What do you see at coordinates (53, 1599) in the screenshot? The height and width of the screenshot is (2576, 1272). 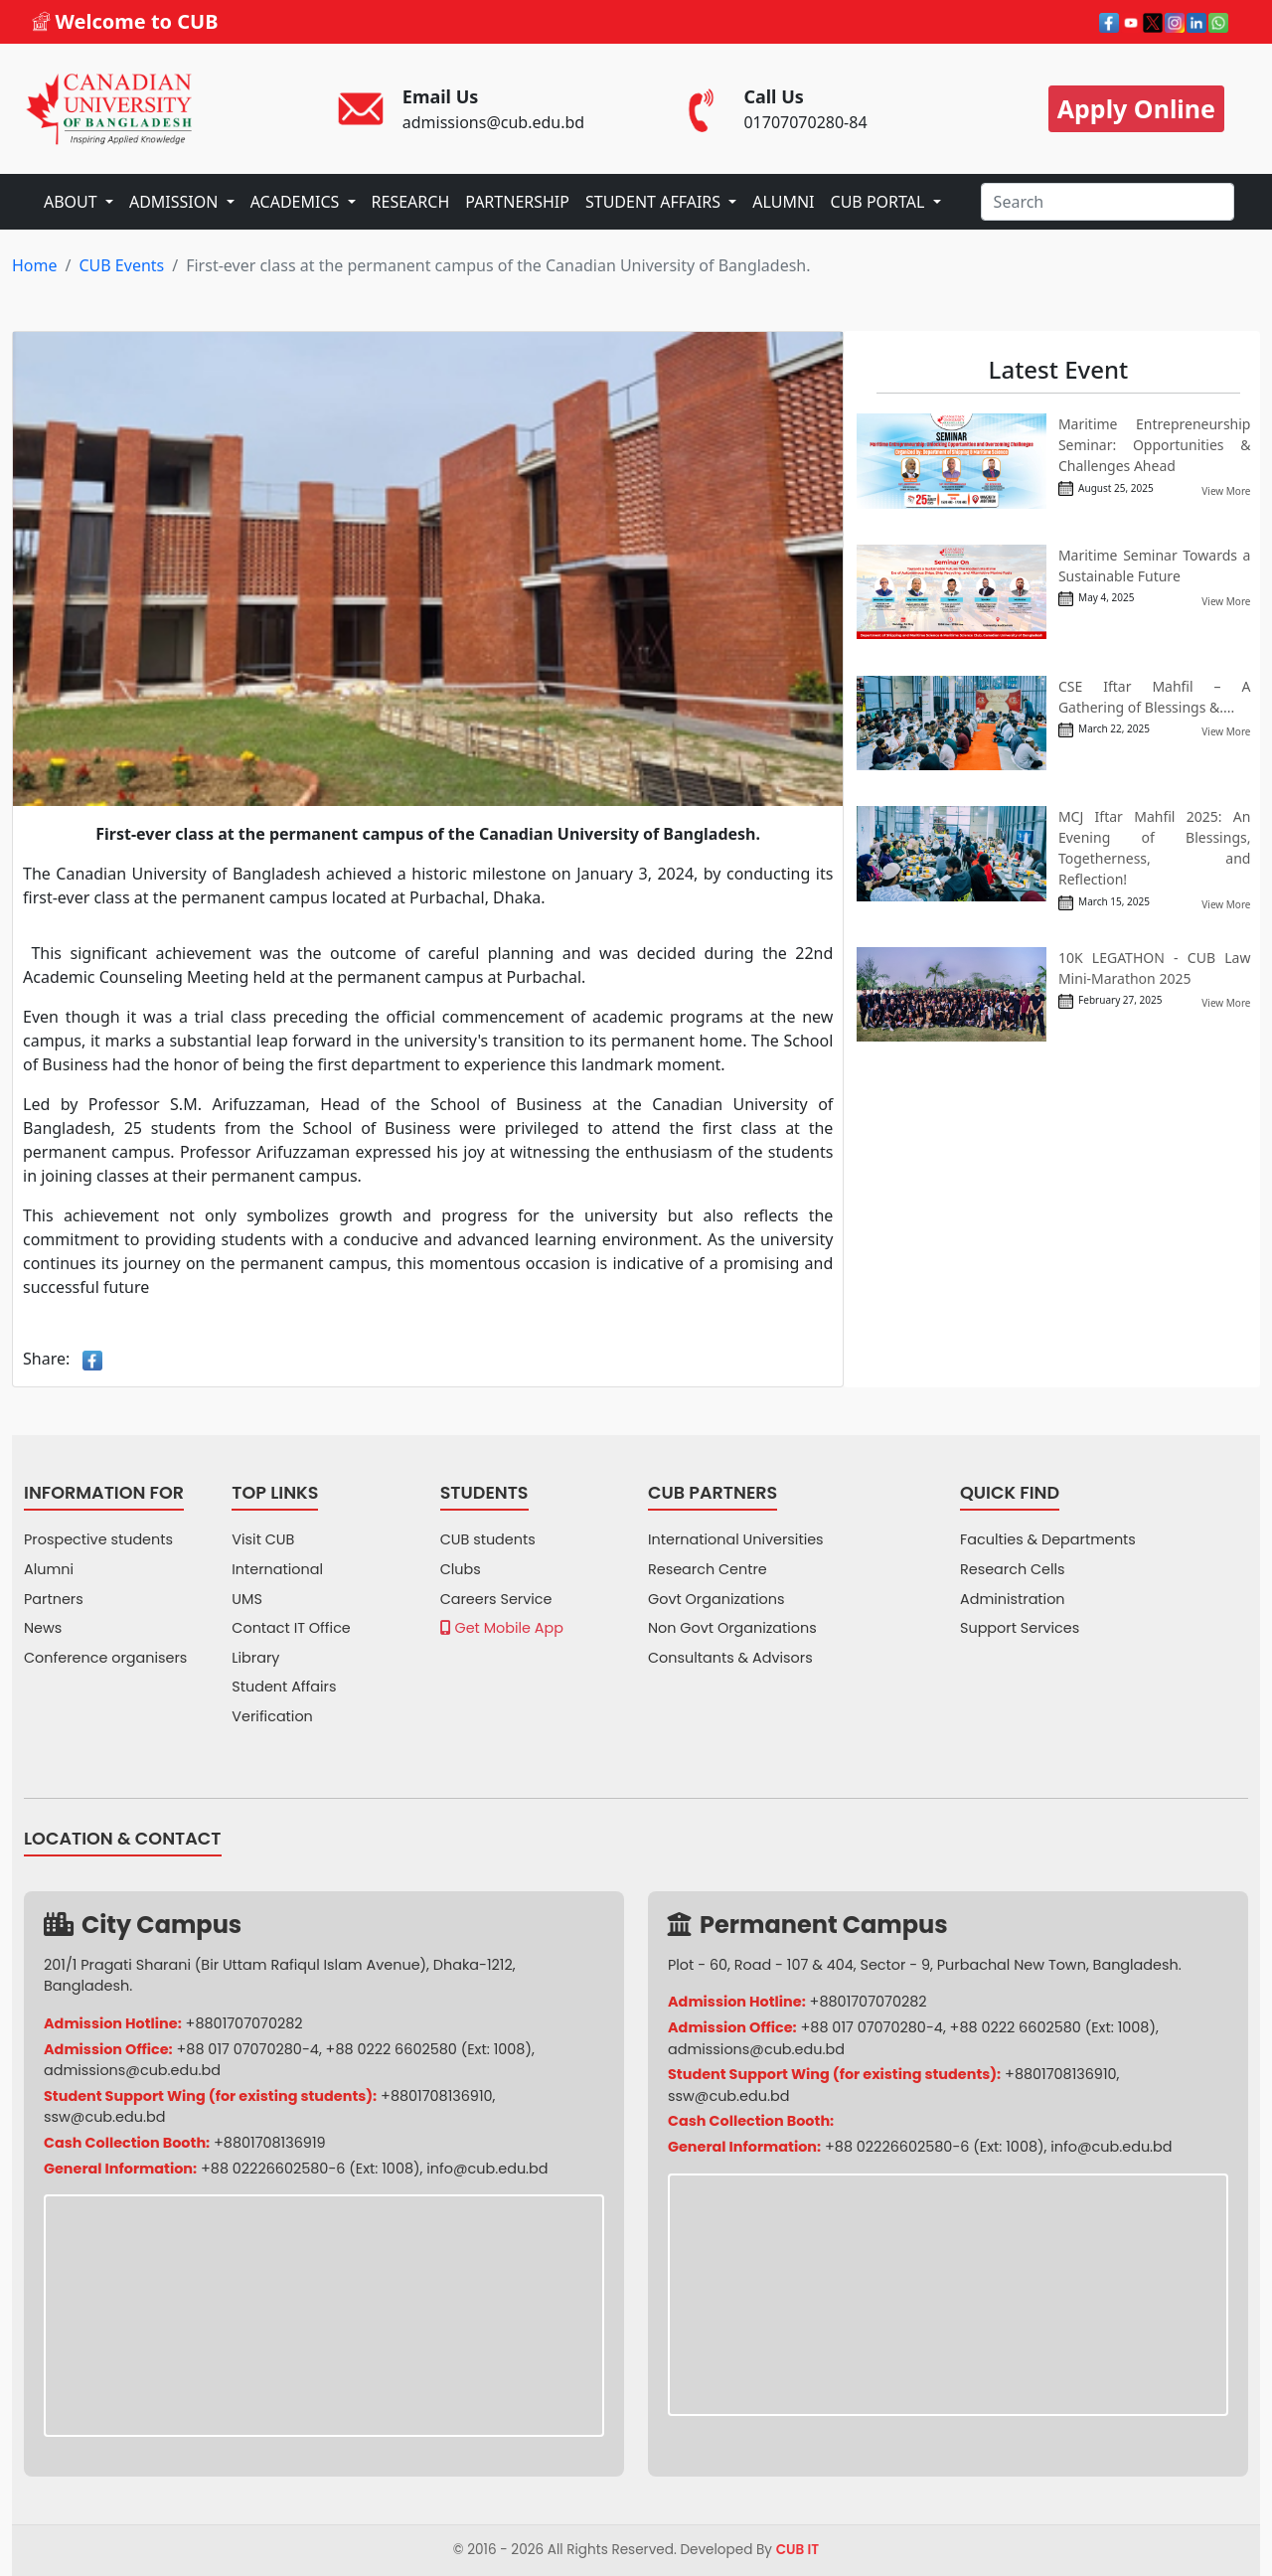 I see `Partners` at bounding box center [53, 1599].